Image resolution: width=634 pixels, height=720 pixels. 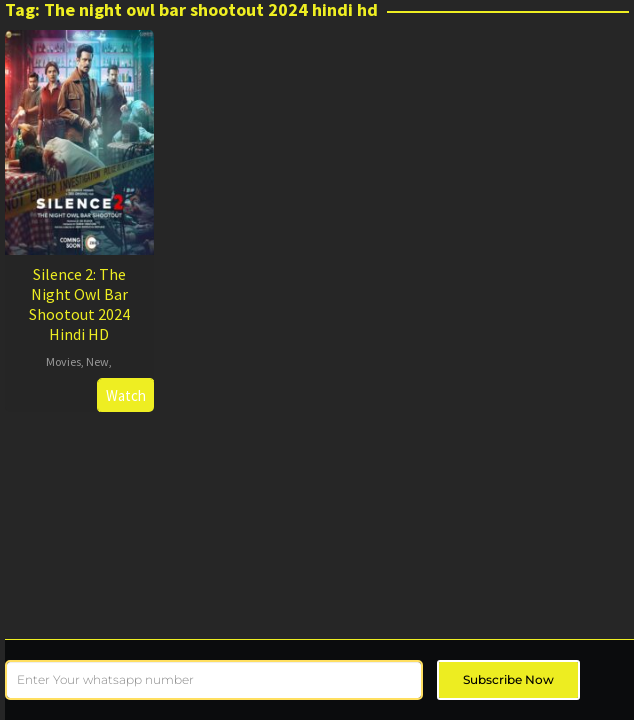 I want to click on Silence 2: The Night Owl Bar Shootout 2024 Hindi HD, so click(x=79, y=304).